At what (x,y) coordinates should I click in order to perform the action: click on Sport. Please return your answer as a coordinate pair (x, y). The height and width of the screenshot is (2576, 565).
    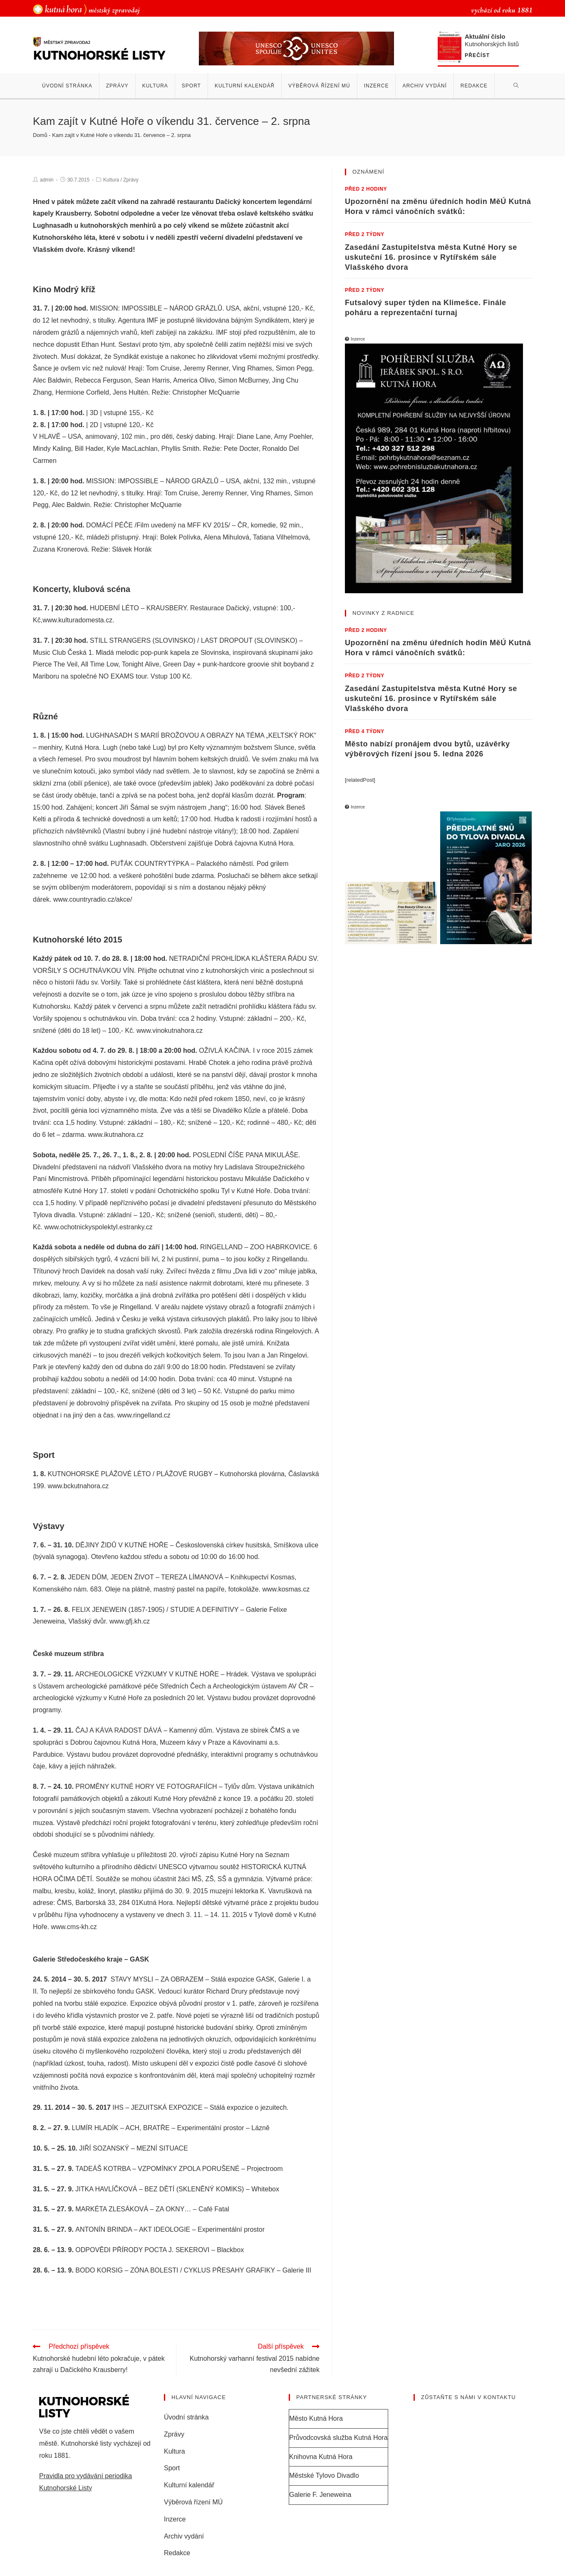
    Looking at the image, I should click on (172, 2469).